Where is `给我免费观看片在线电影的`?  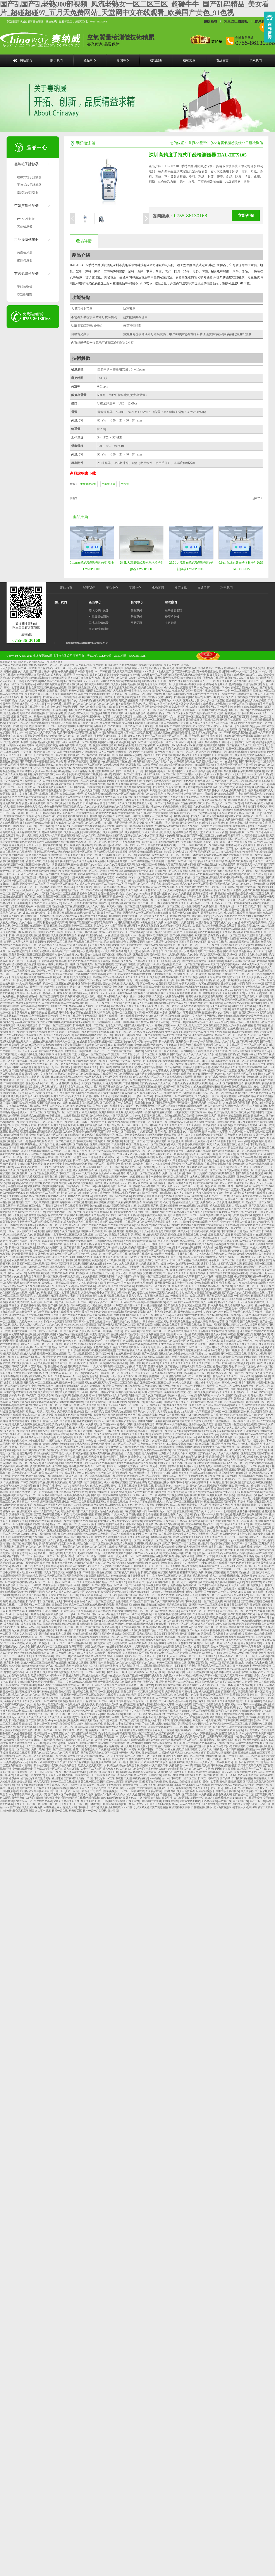
给我免费观看片在线电影的 is located at coordinates (257, 797).